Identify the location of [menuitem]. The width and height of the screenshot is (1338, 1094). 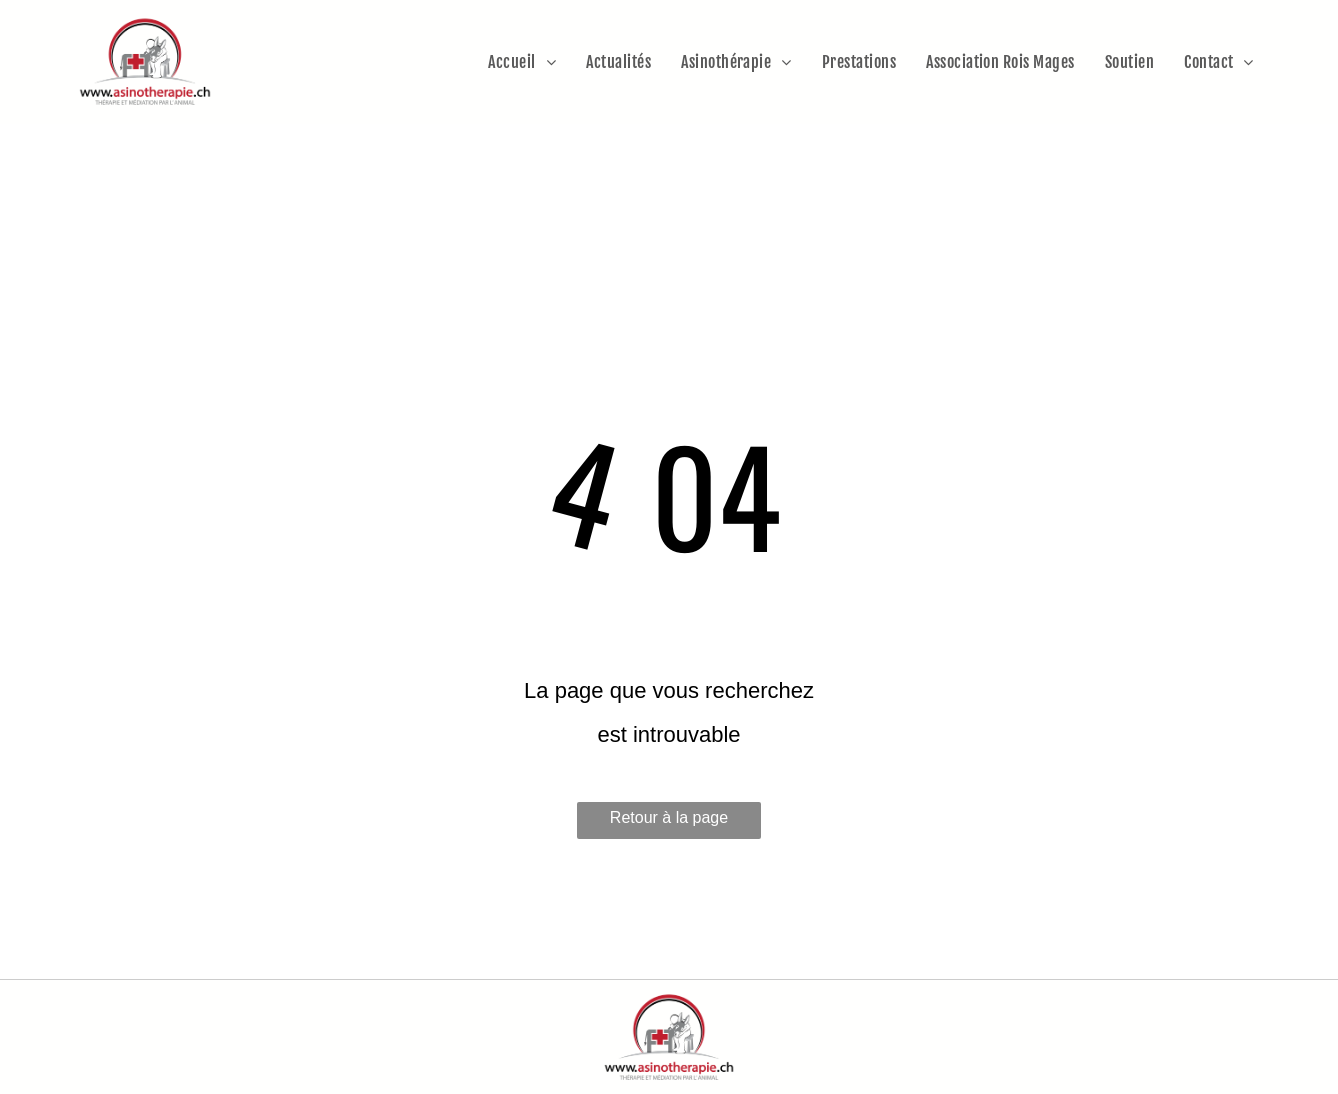
(522, 62).